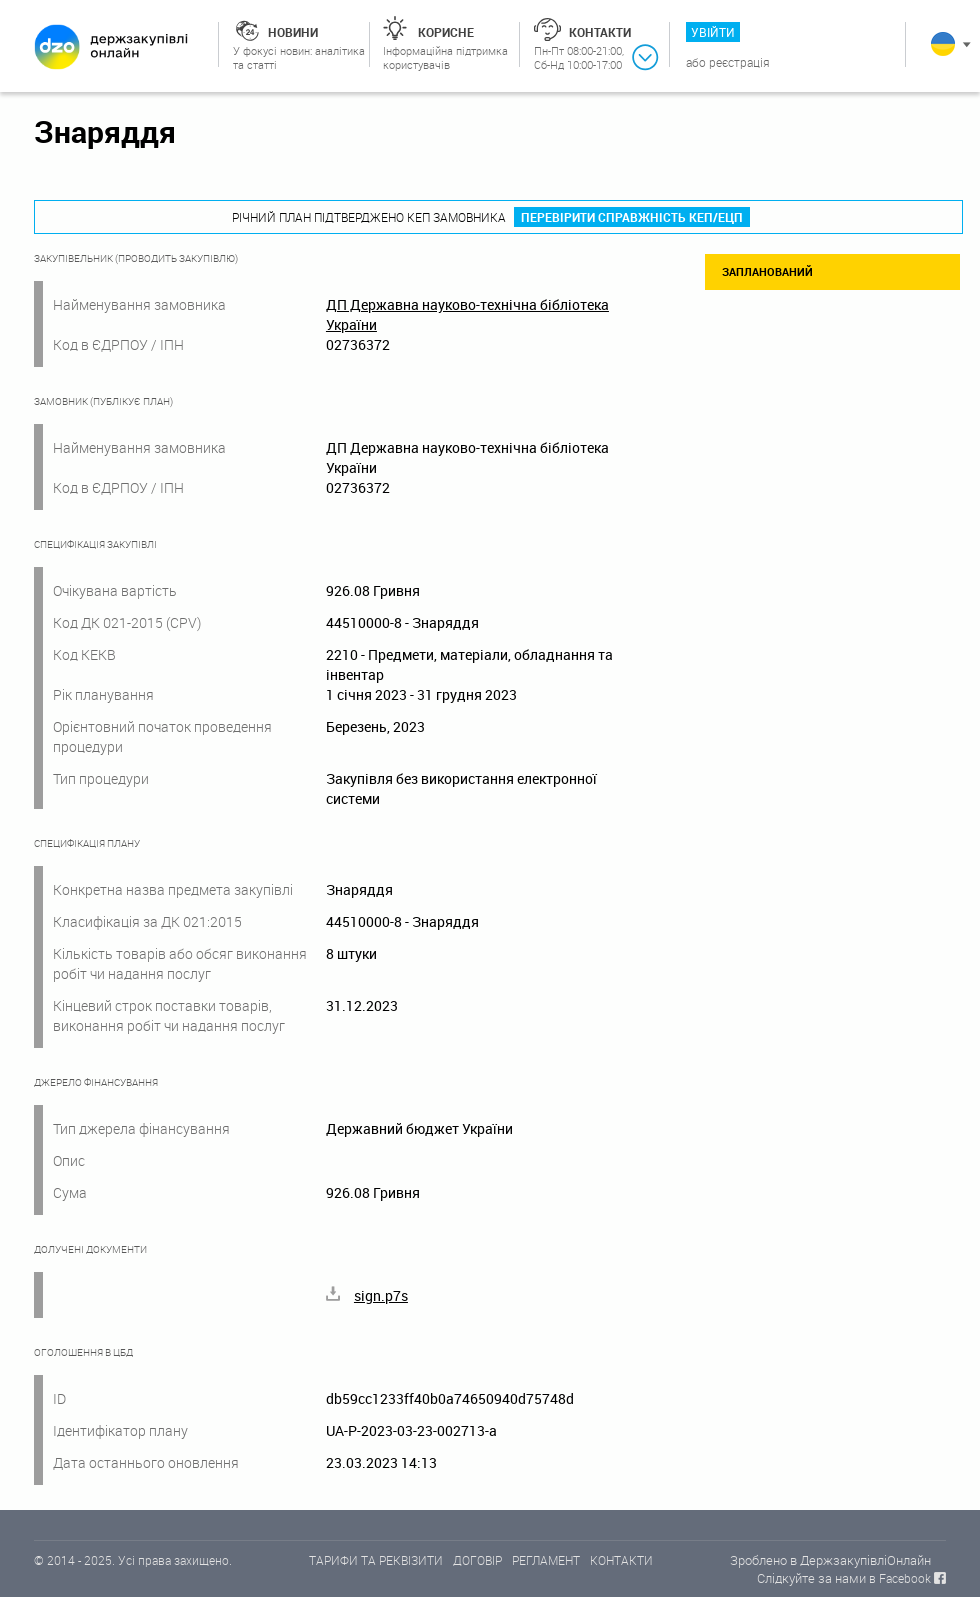  What do you see at coordinates (632, 217) in the screenshot?
I see `Перевірити справжність КЕП/ЕЦП` at bounding box center [632, 217].